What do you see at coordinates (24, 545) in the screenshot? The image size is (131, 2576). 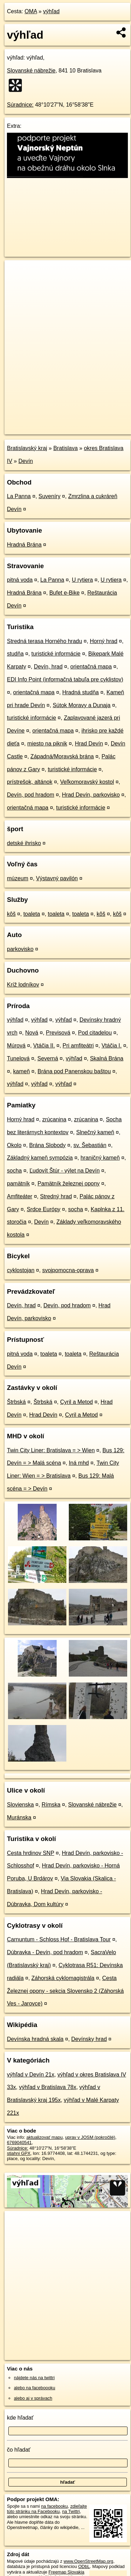 I see `Hradná Brána` at bounding box center [24, 545].